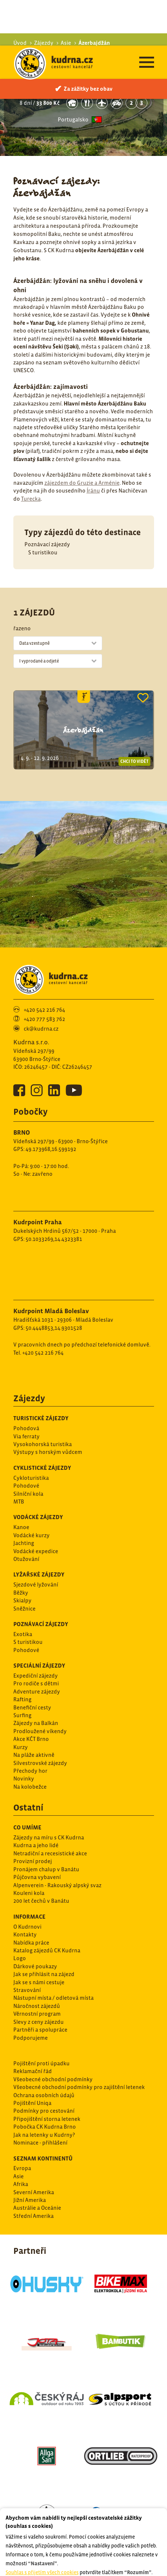 The width and height of the screenshot is (167, 2576). I want to click on Severní Amerika, so click(33, 2146).